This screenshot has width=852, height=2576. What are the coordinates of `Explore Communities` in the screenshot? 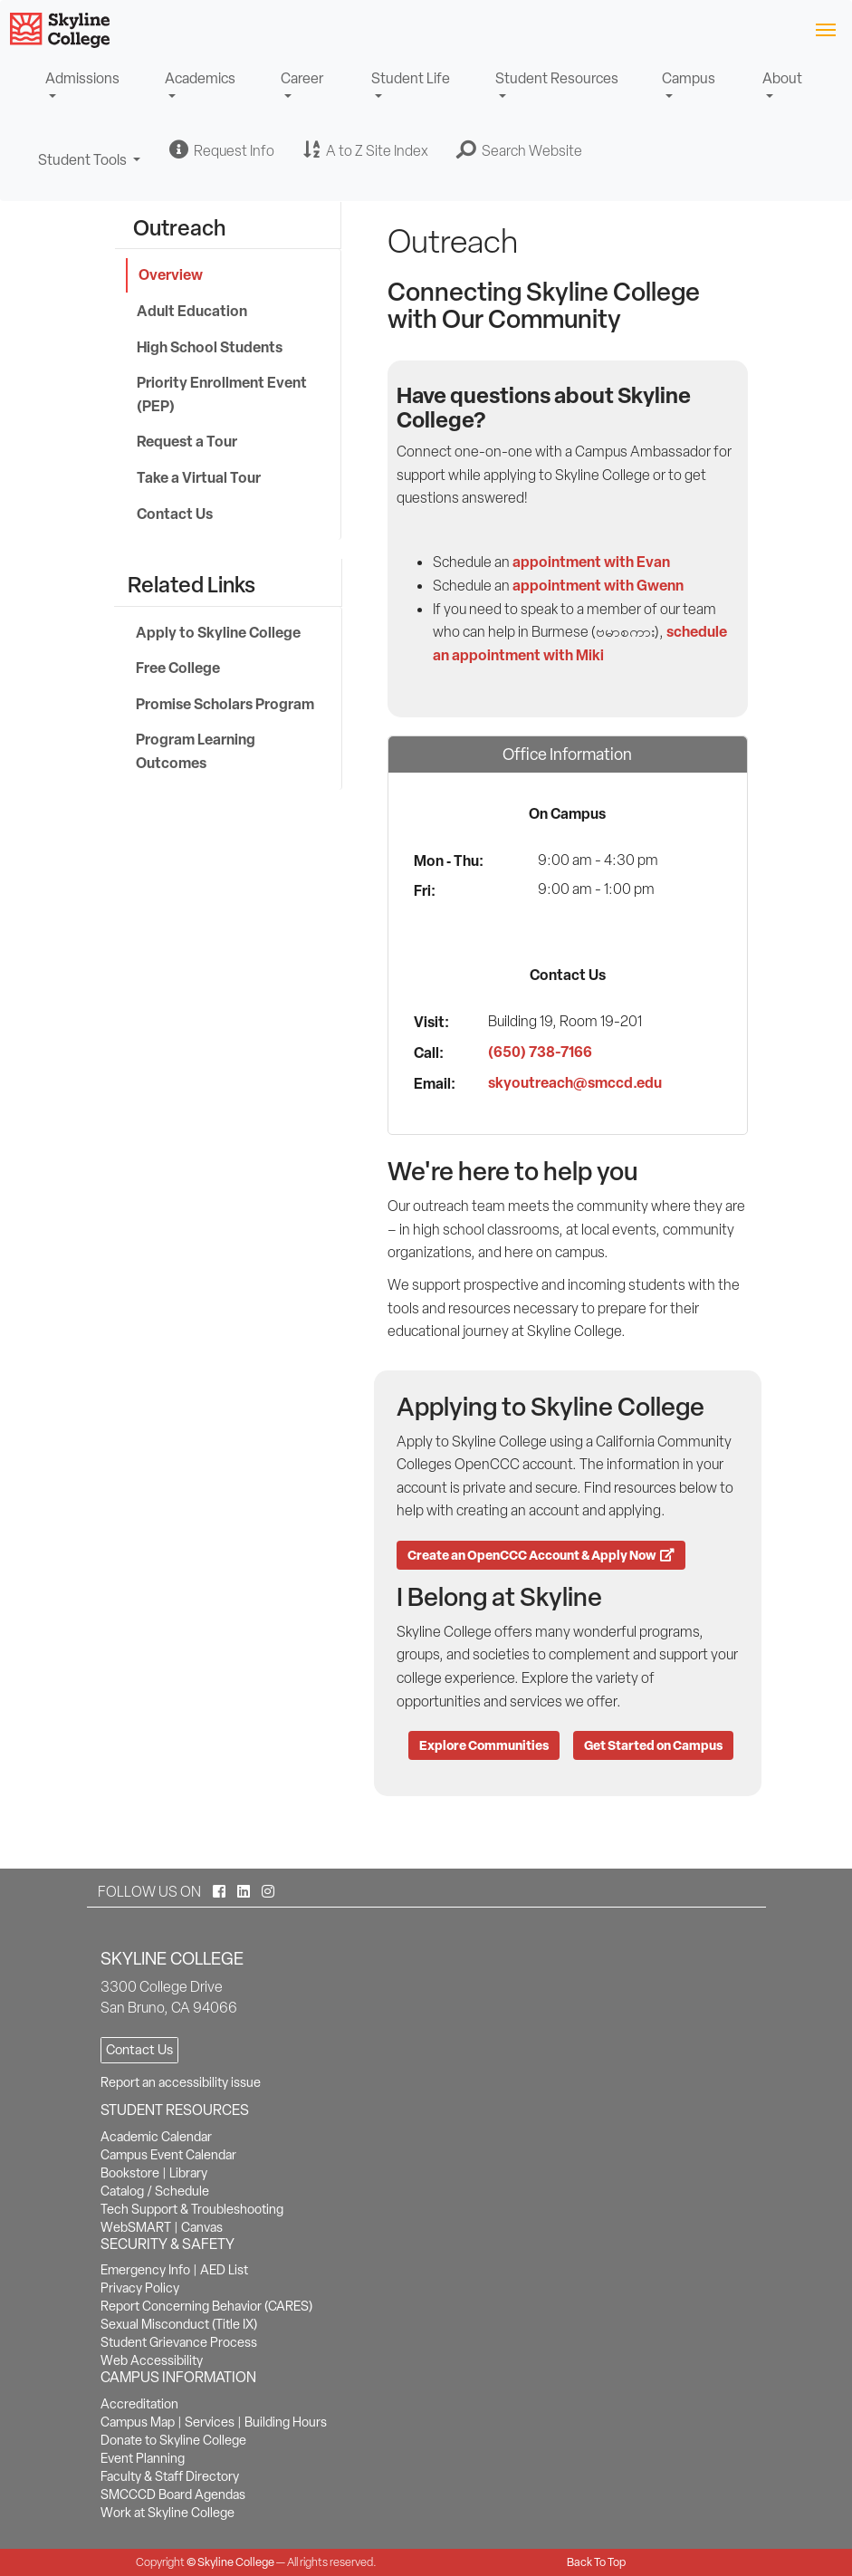 It's located at (484, 1745).